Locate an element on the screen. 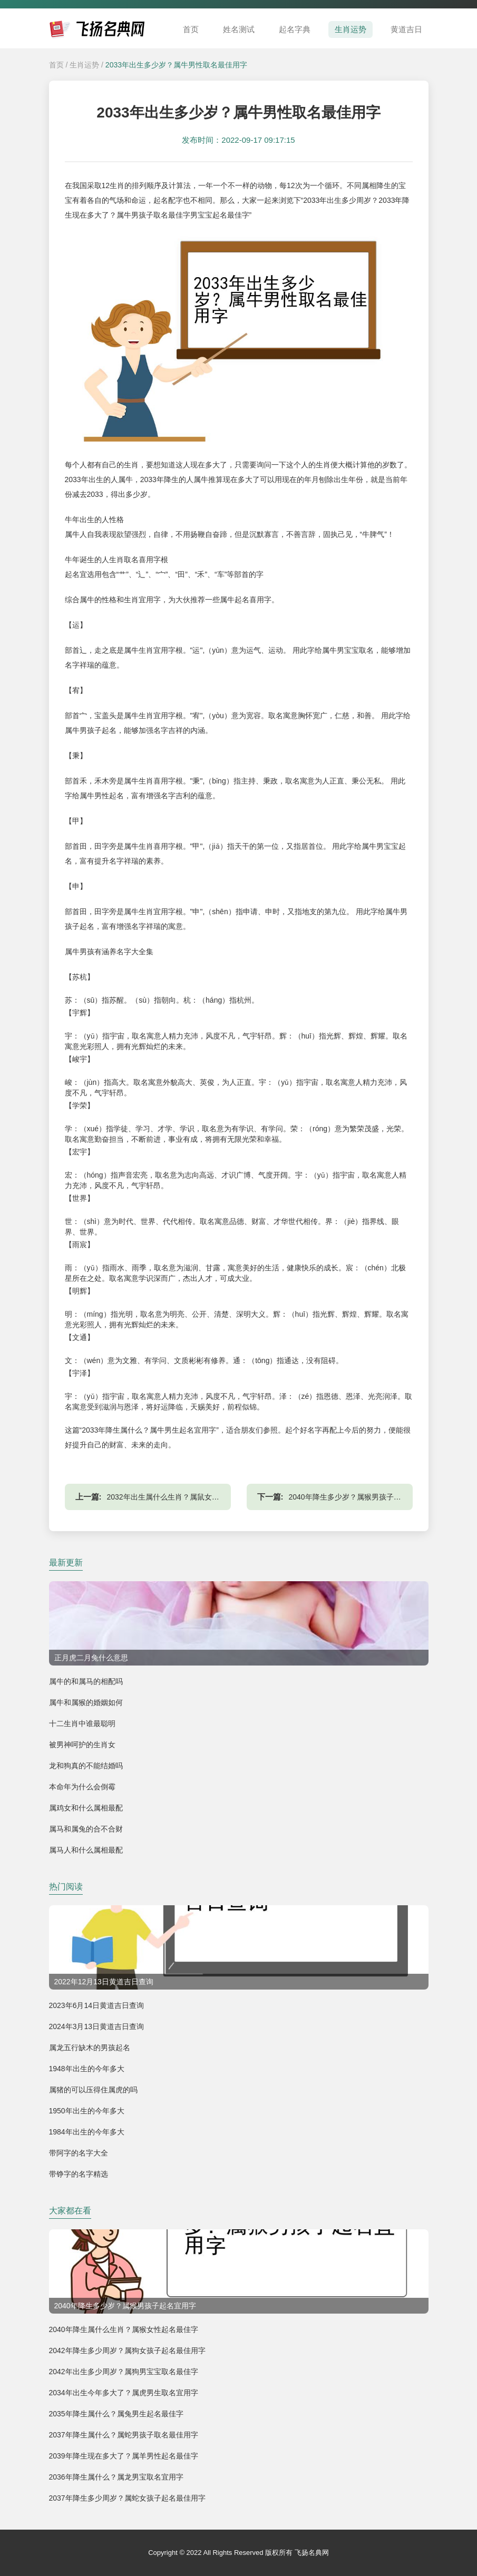 This screenshot has width=477, height=2576. 1950年出生的今年多大 is located at coordinates (86, 2111).